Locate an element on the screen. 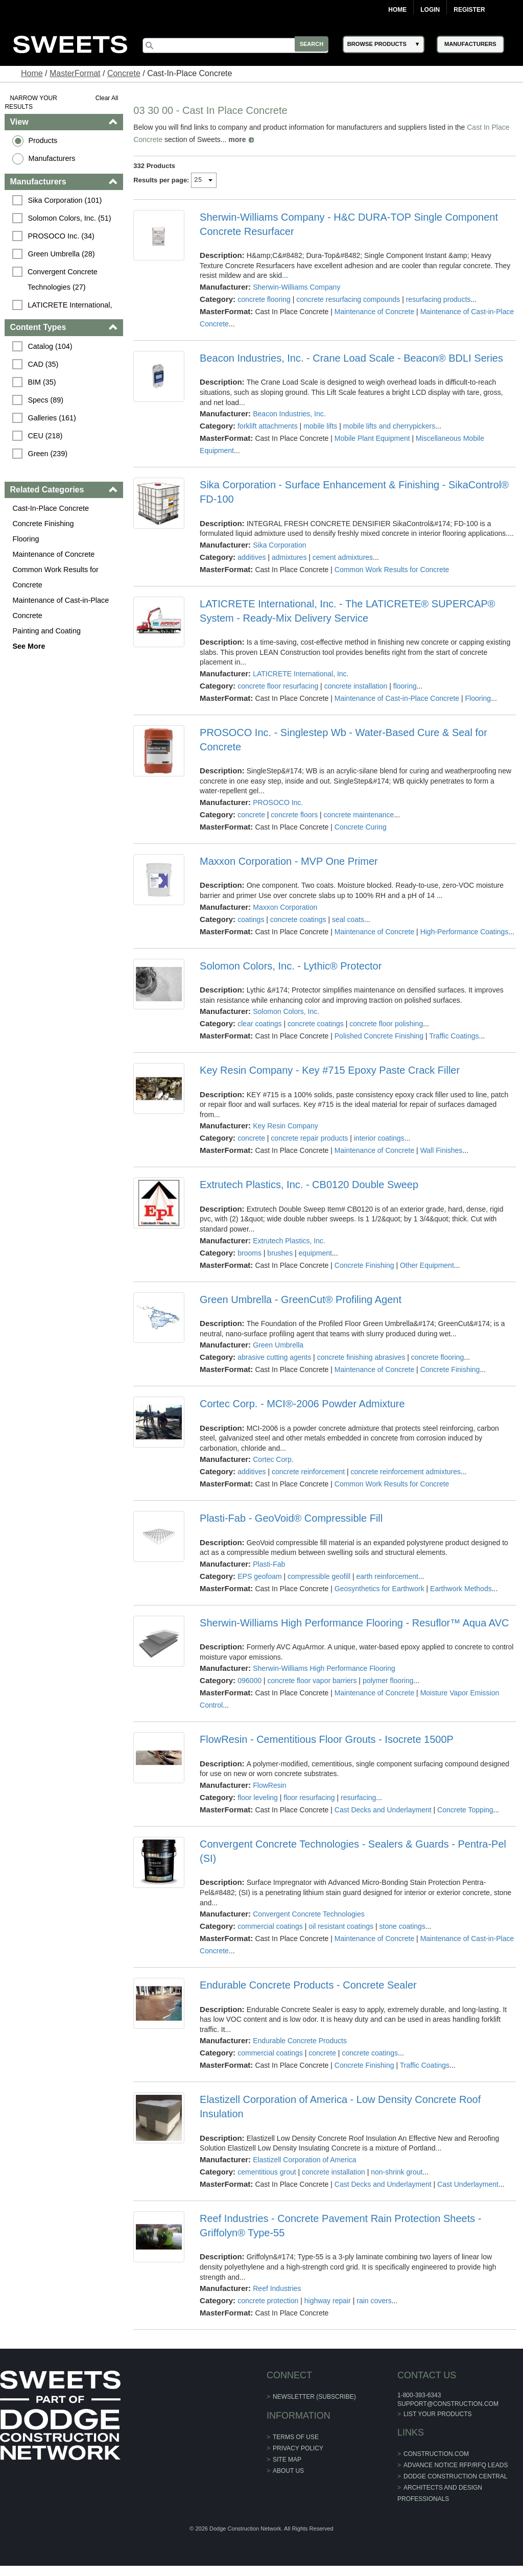 This screenshot has width=523, height=2576. mobile lifts is located at coordinates (320, 426).